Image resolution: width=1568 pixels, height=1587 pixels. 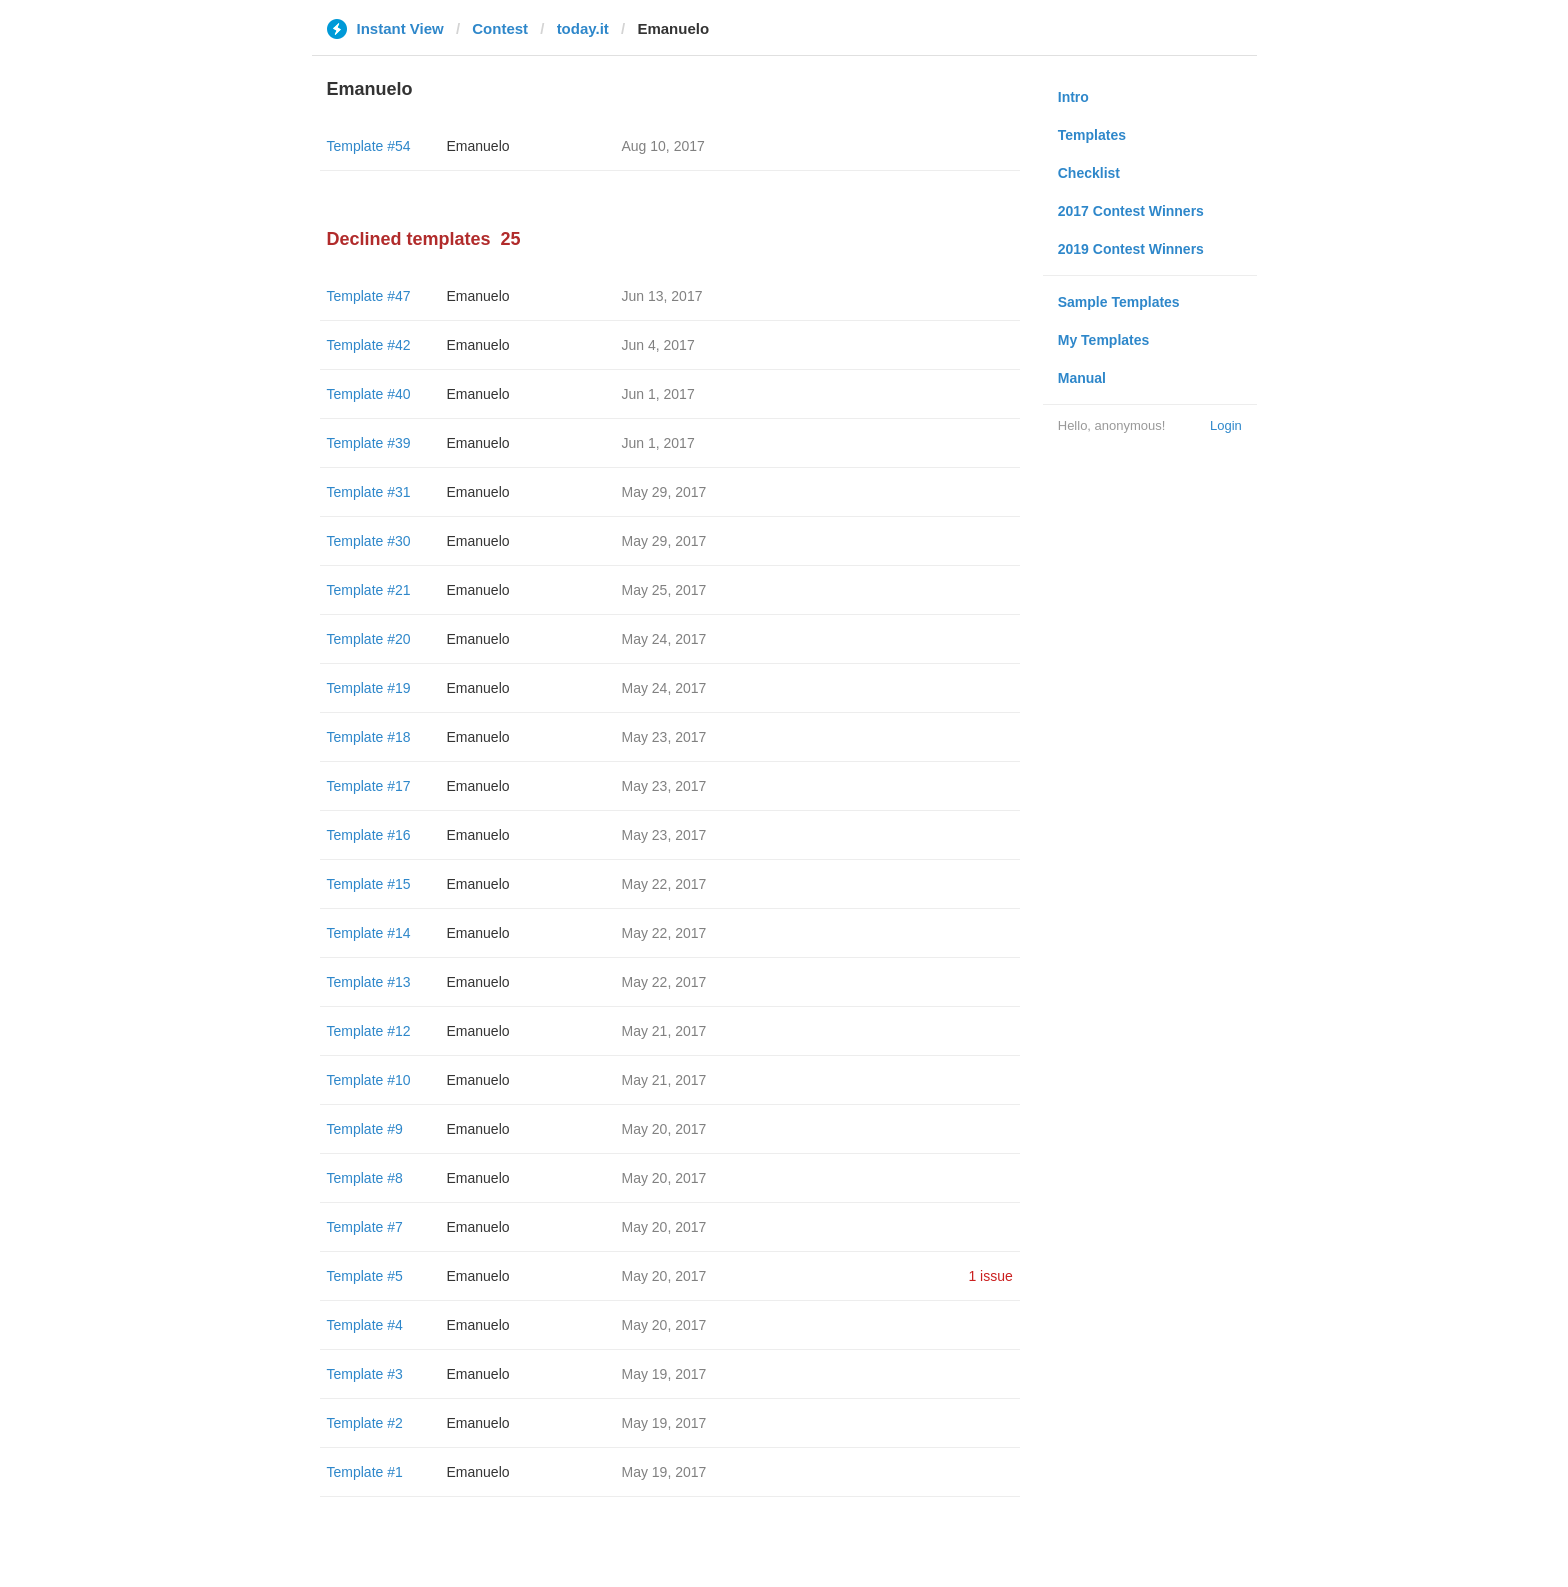 I want to click on Contest, so click(x=500, y=28).